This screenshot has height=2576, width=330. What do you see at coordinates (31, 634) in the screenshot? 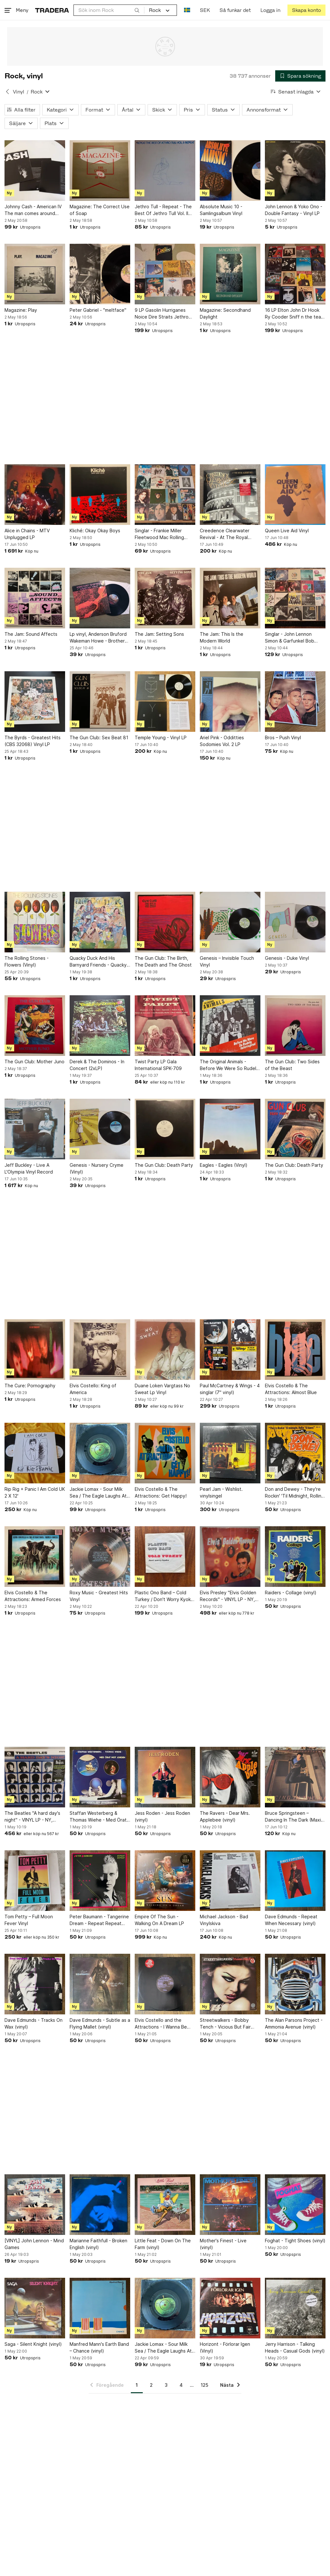
I see `The Jam: Sound Affects` at bounding box center [31, 634].